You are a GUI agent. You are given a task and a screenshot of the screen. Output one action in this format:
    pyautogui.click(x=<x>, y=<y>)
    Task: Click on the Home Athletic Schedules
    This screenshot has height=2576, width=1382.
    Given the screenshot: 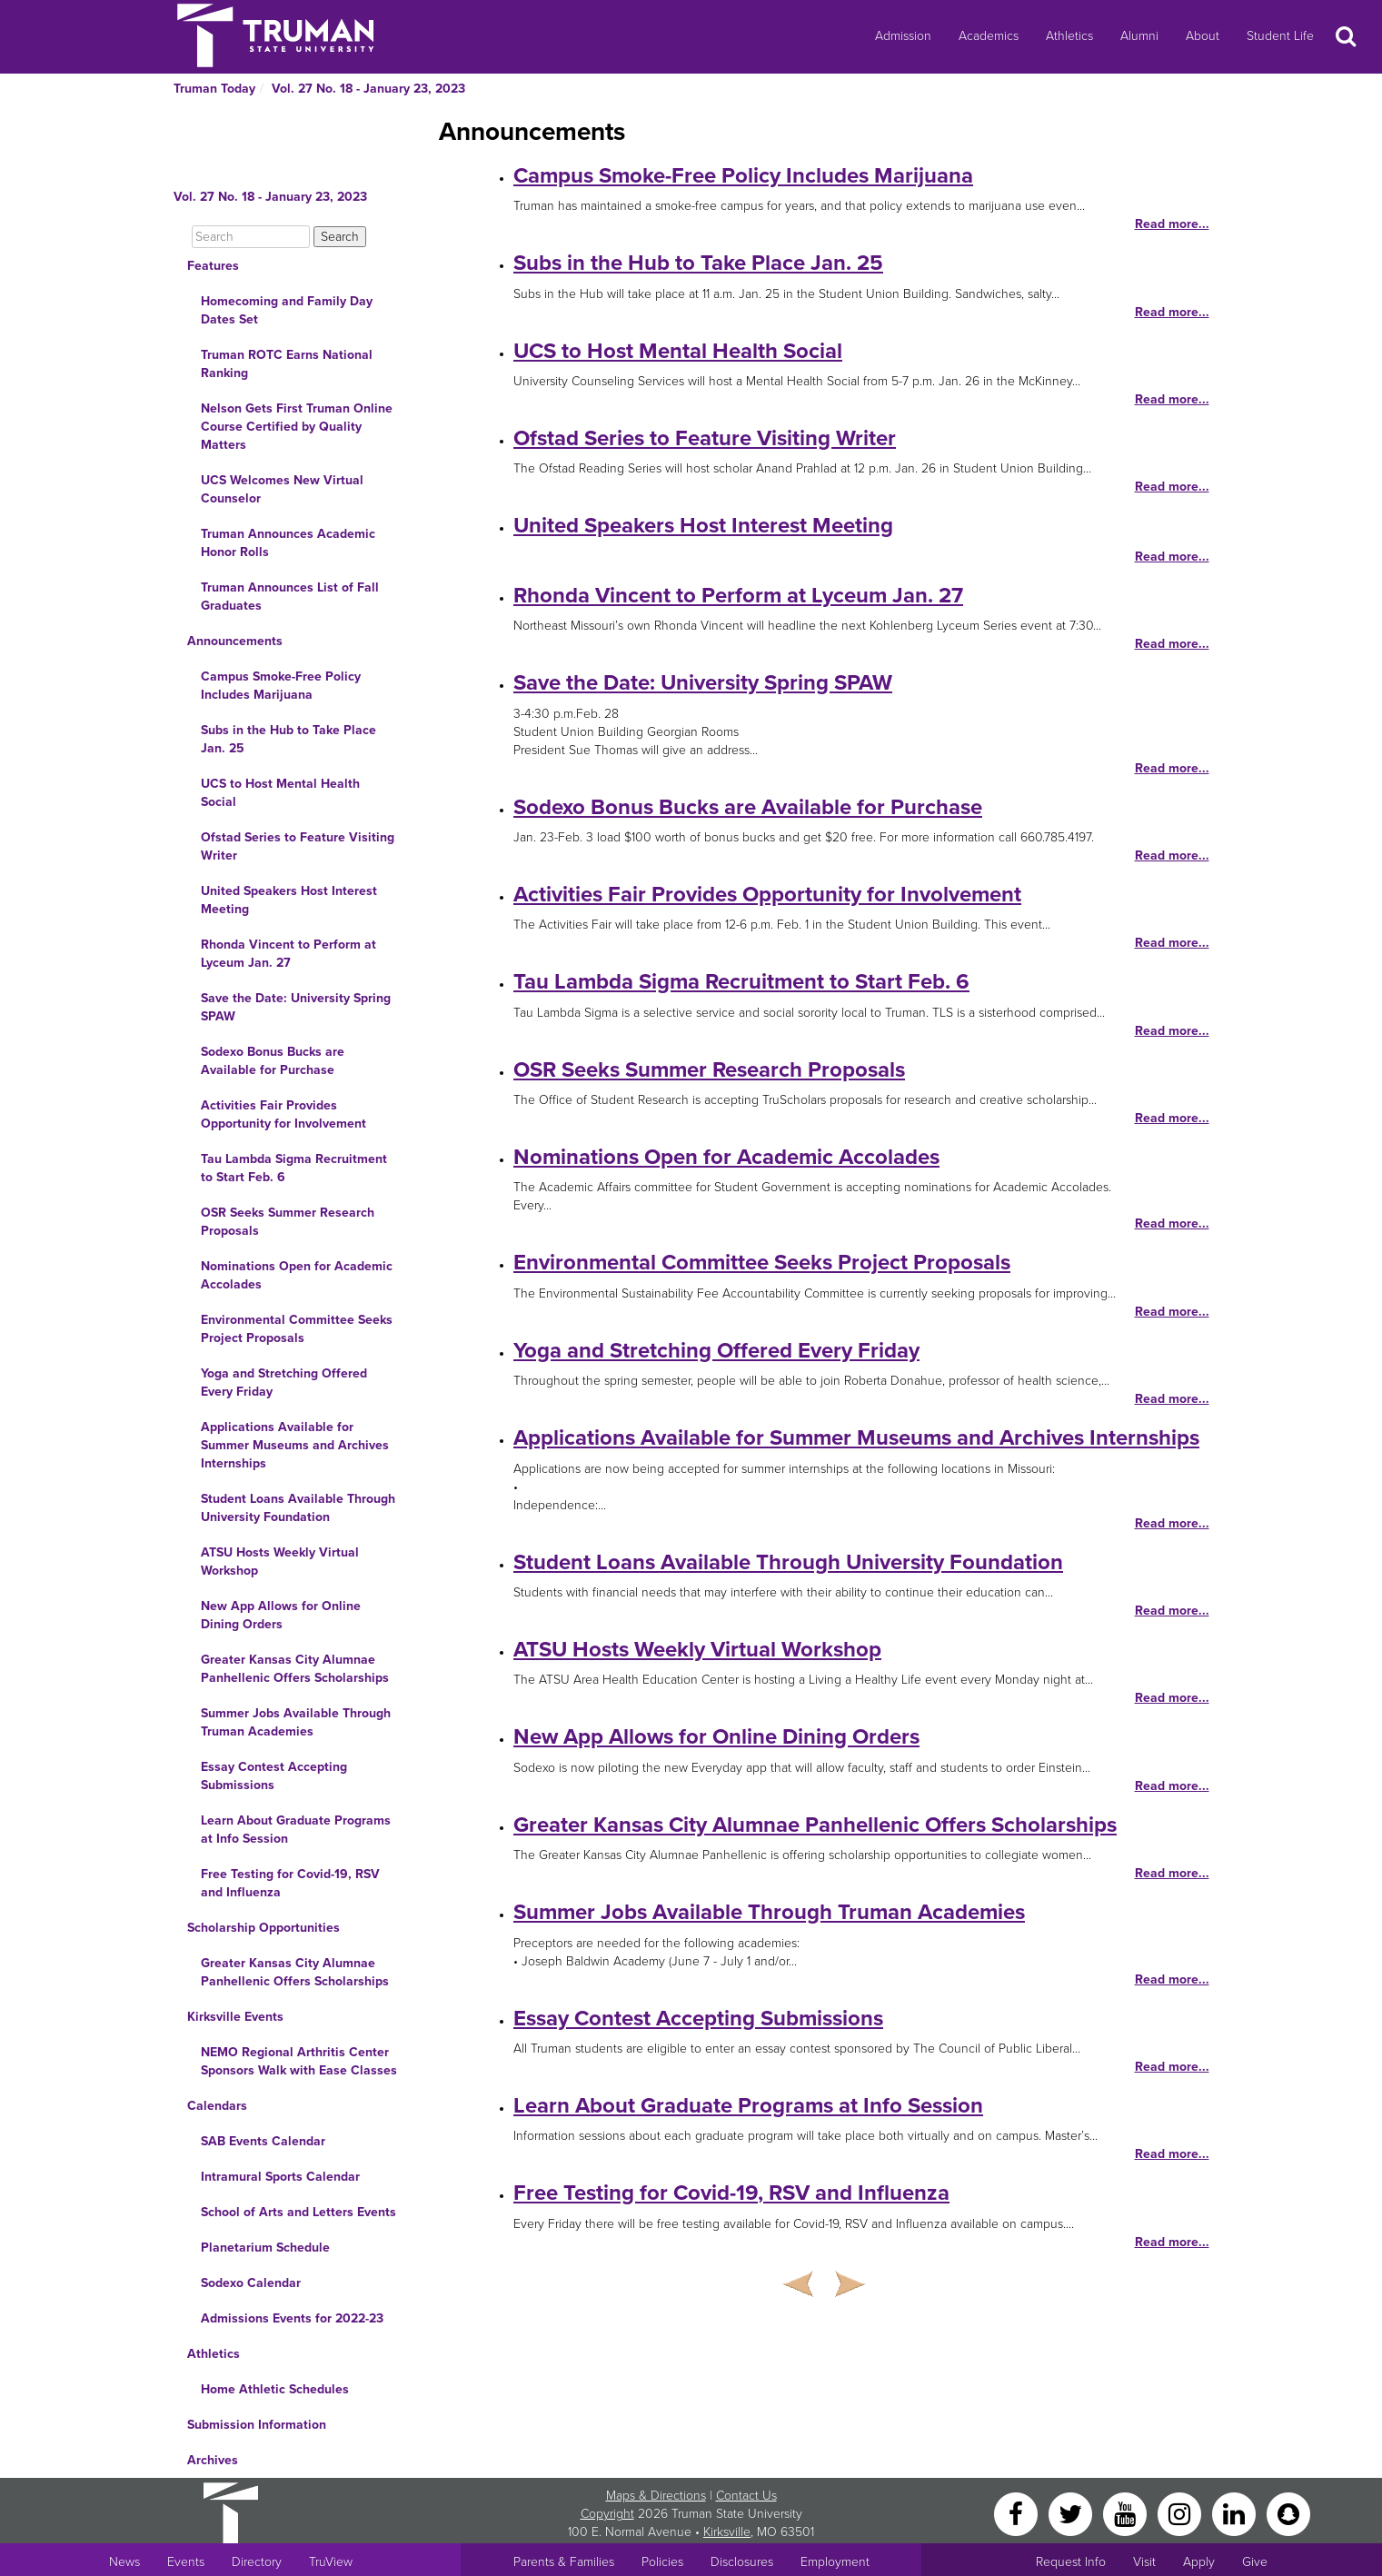 What is the action you would take?
    pyautogui.click(x=275, y=2389)
    